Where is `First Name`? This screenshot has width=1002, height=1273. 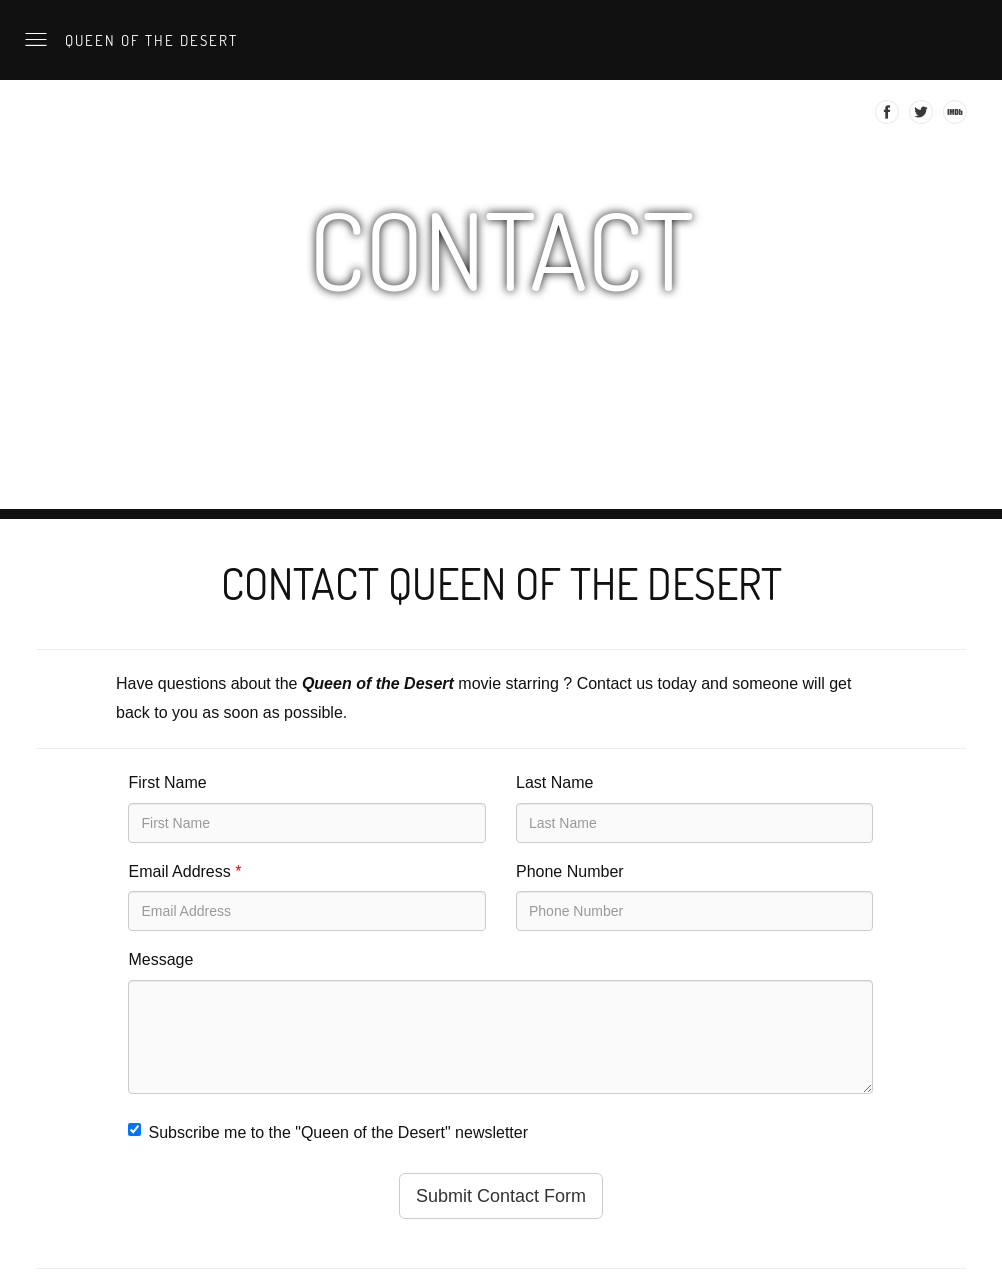
First Name is located at coordinates (167, 782).